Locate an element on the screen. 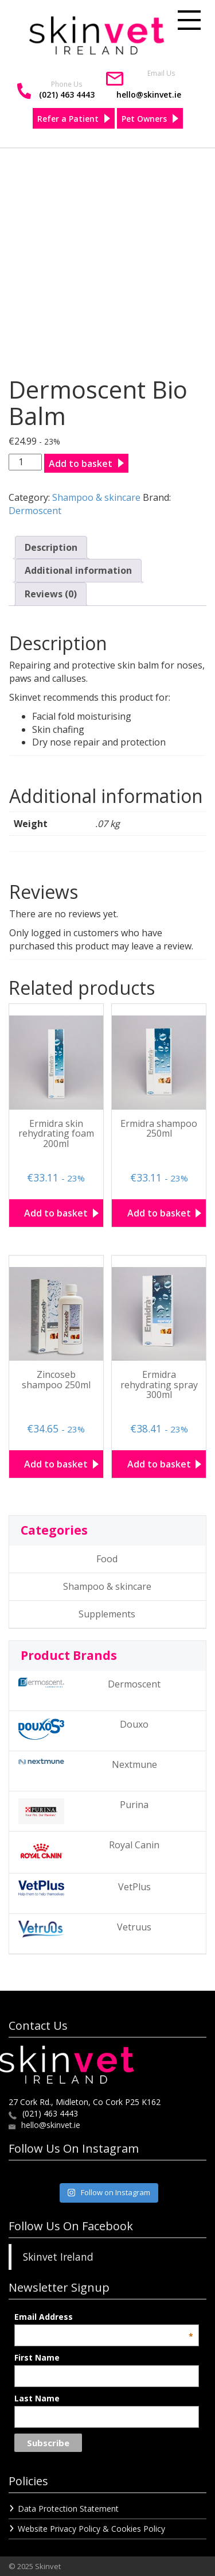  Email Address is located at coordinates (103, 2317).